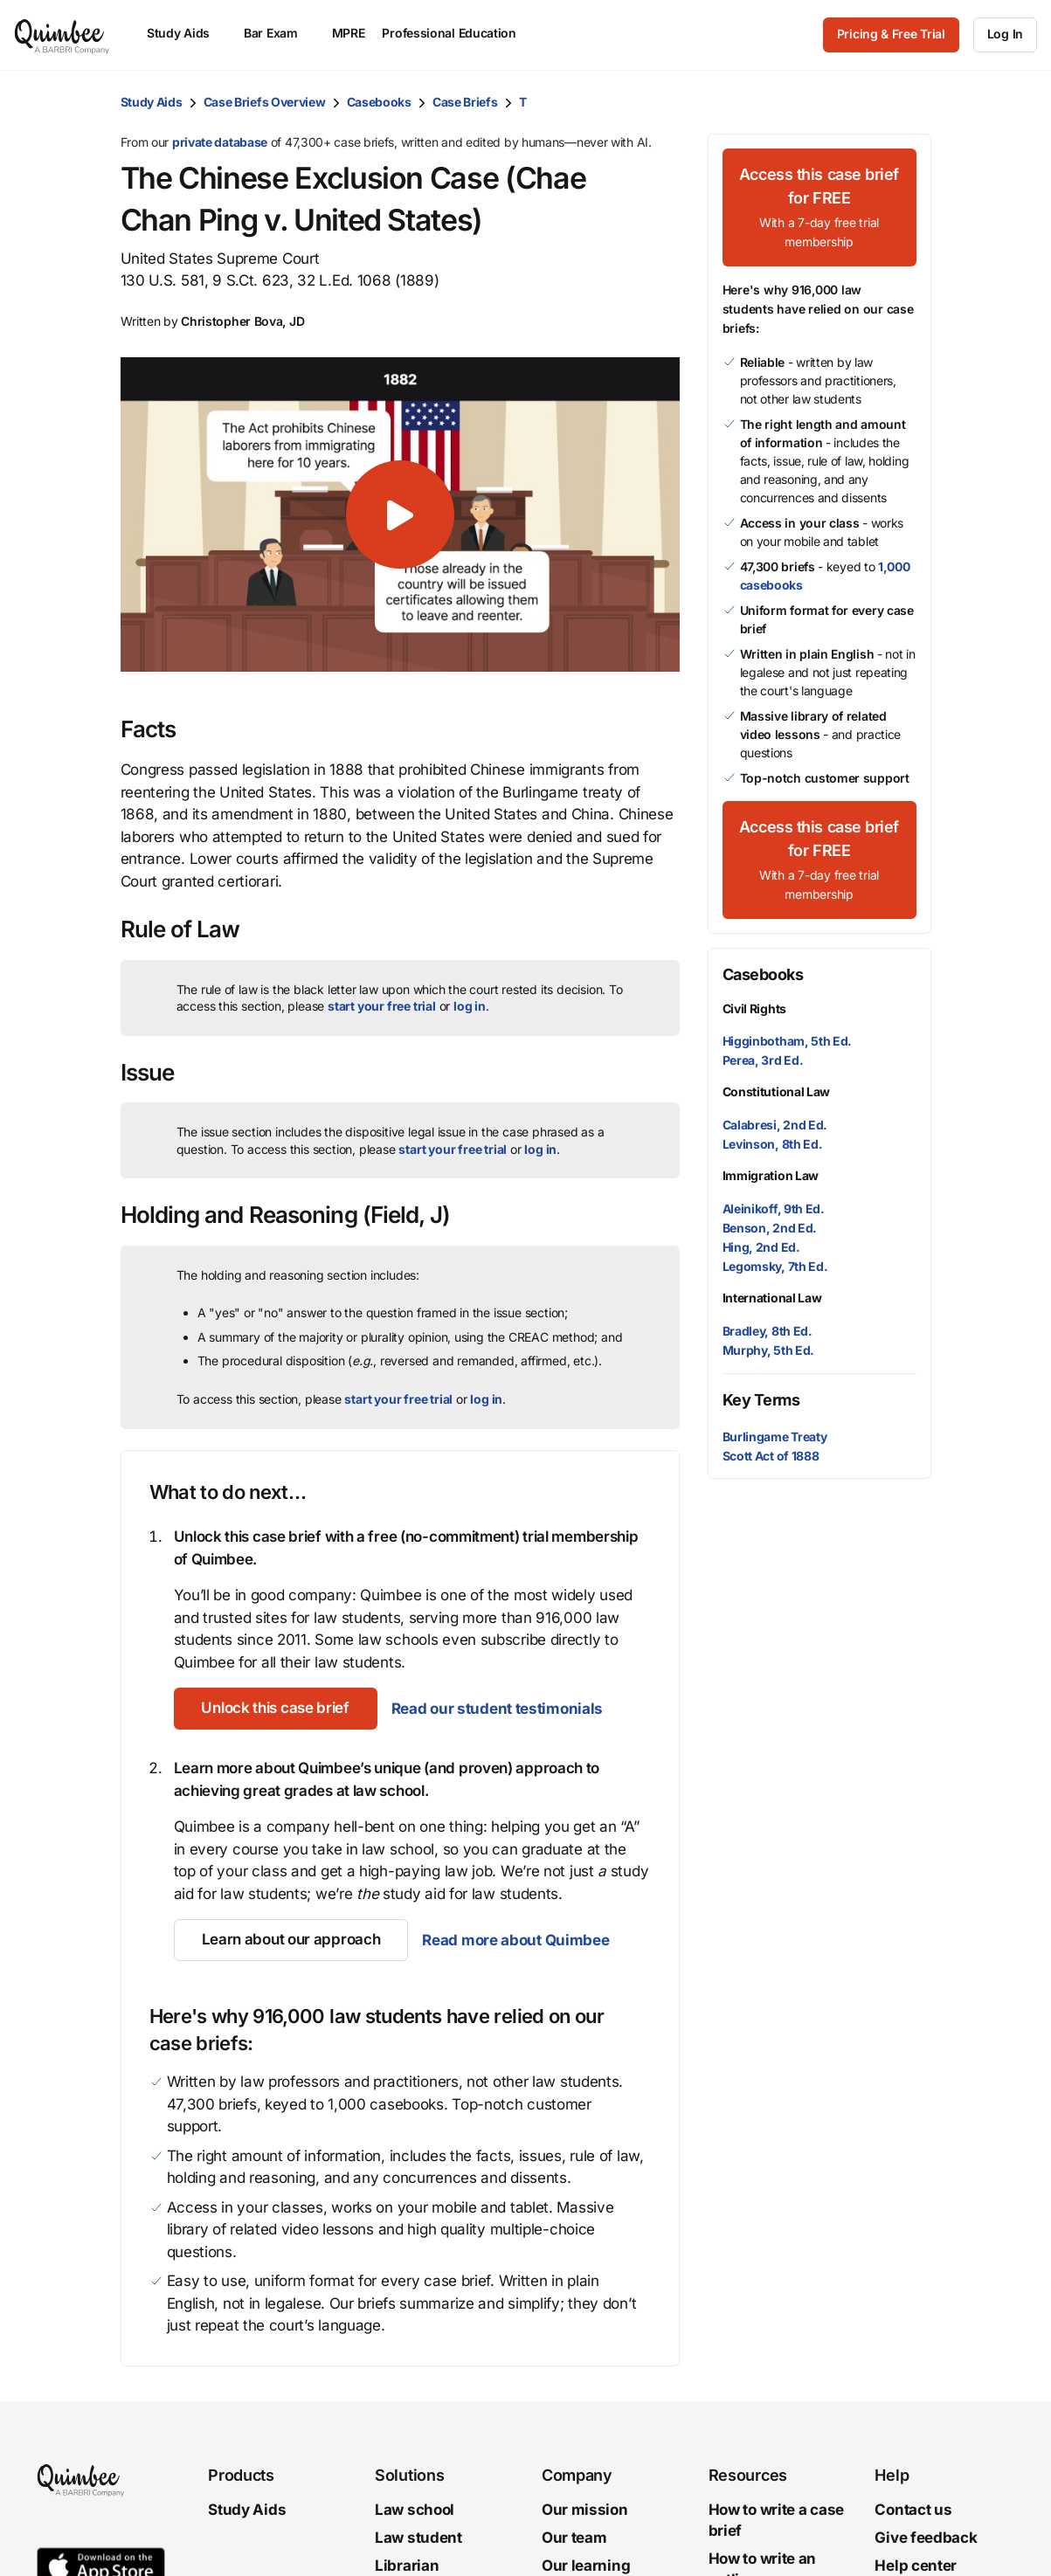  Describe the element at coordinates (418, 2537) in the screenshot. I see `Law student` at that location.